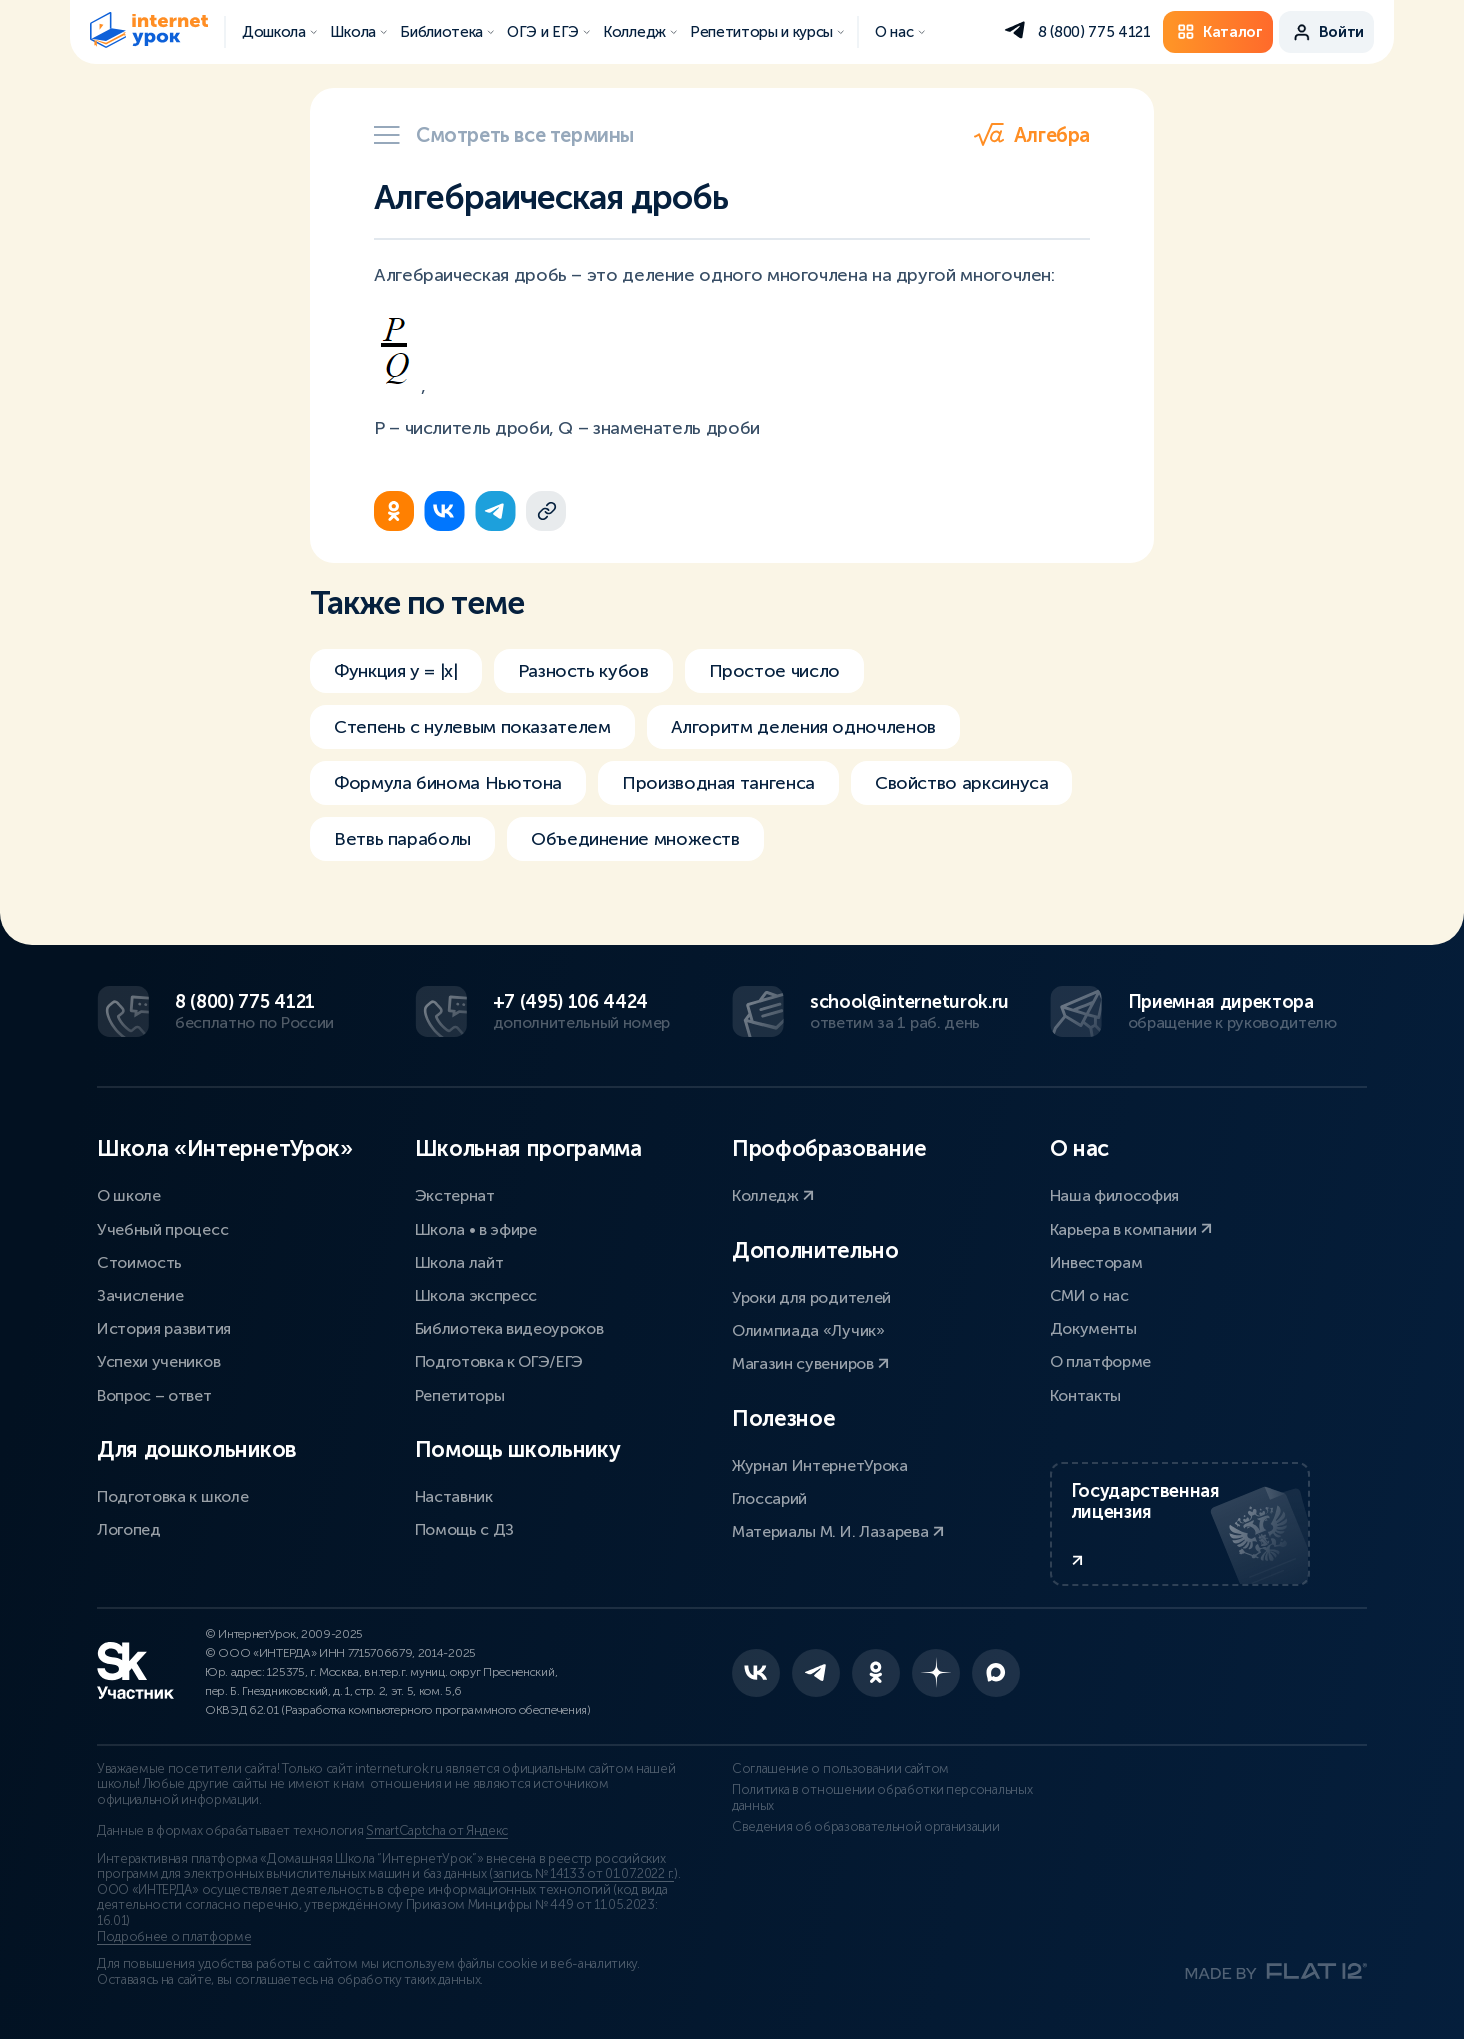 The image size is (1464, 2039). What do you see at coordinates (454, 1496) in the screenshot?
I see `Наставник` at bounding box center [454, 1496].